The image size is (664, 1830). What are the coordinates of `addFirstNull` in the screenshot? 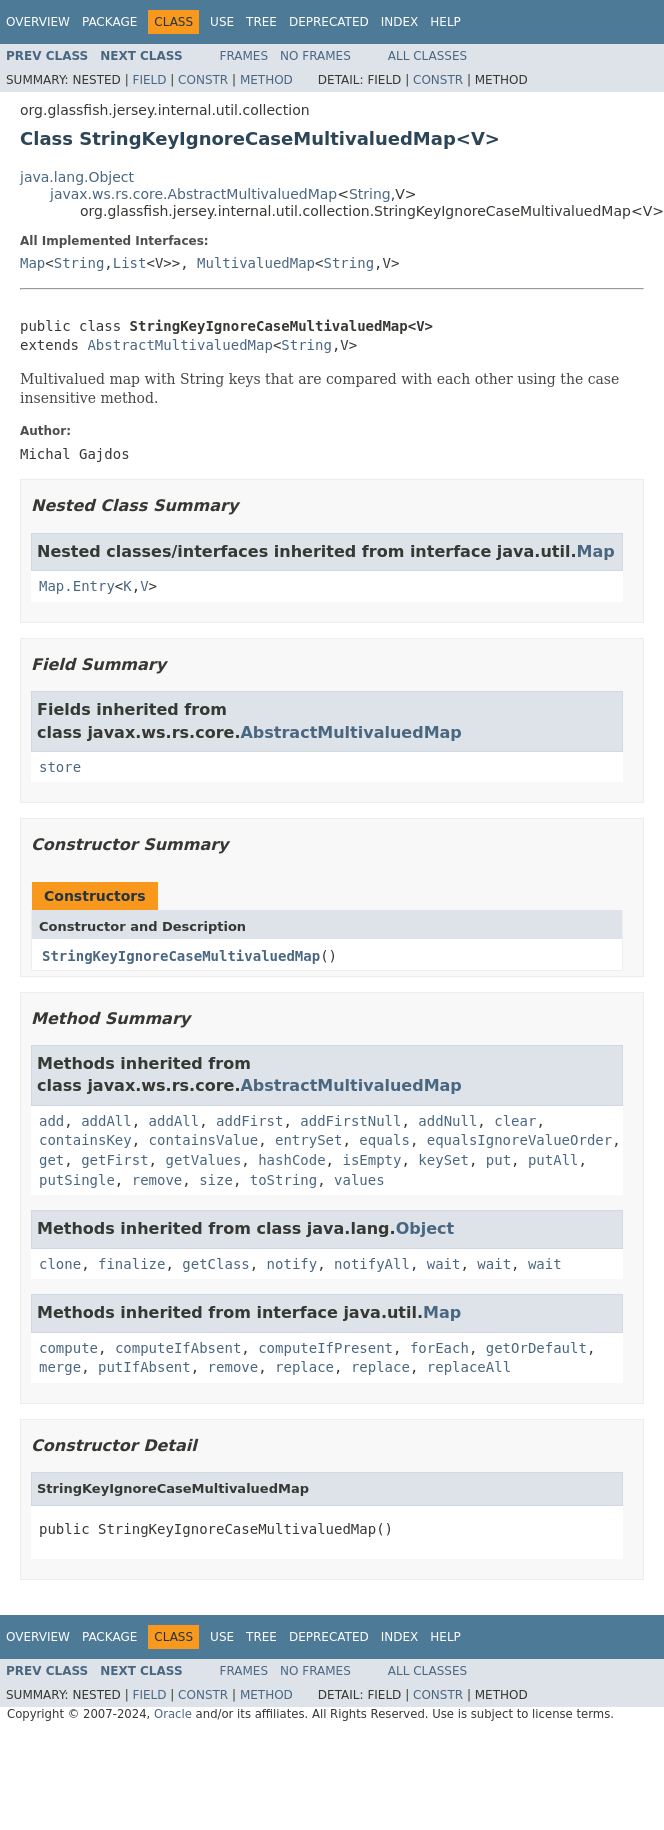 It's located at (350, 1121).